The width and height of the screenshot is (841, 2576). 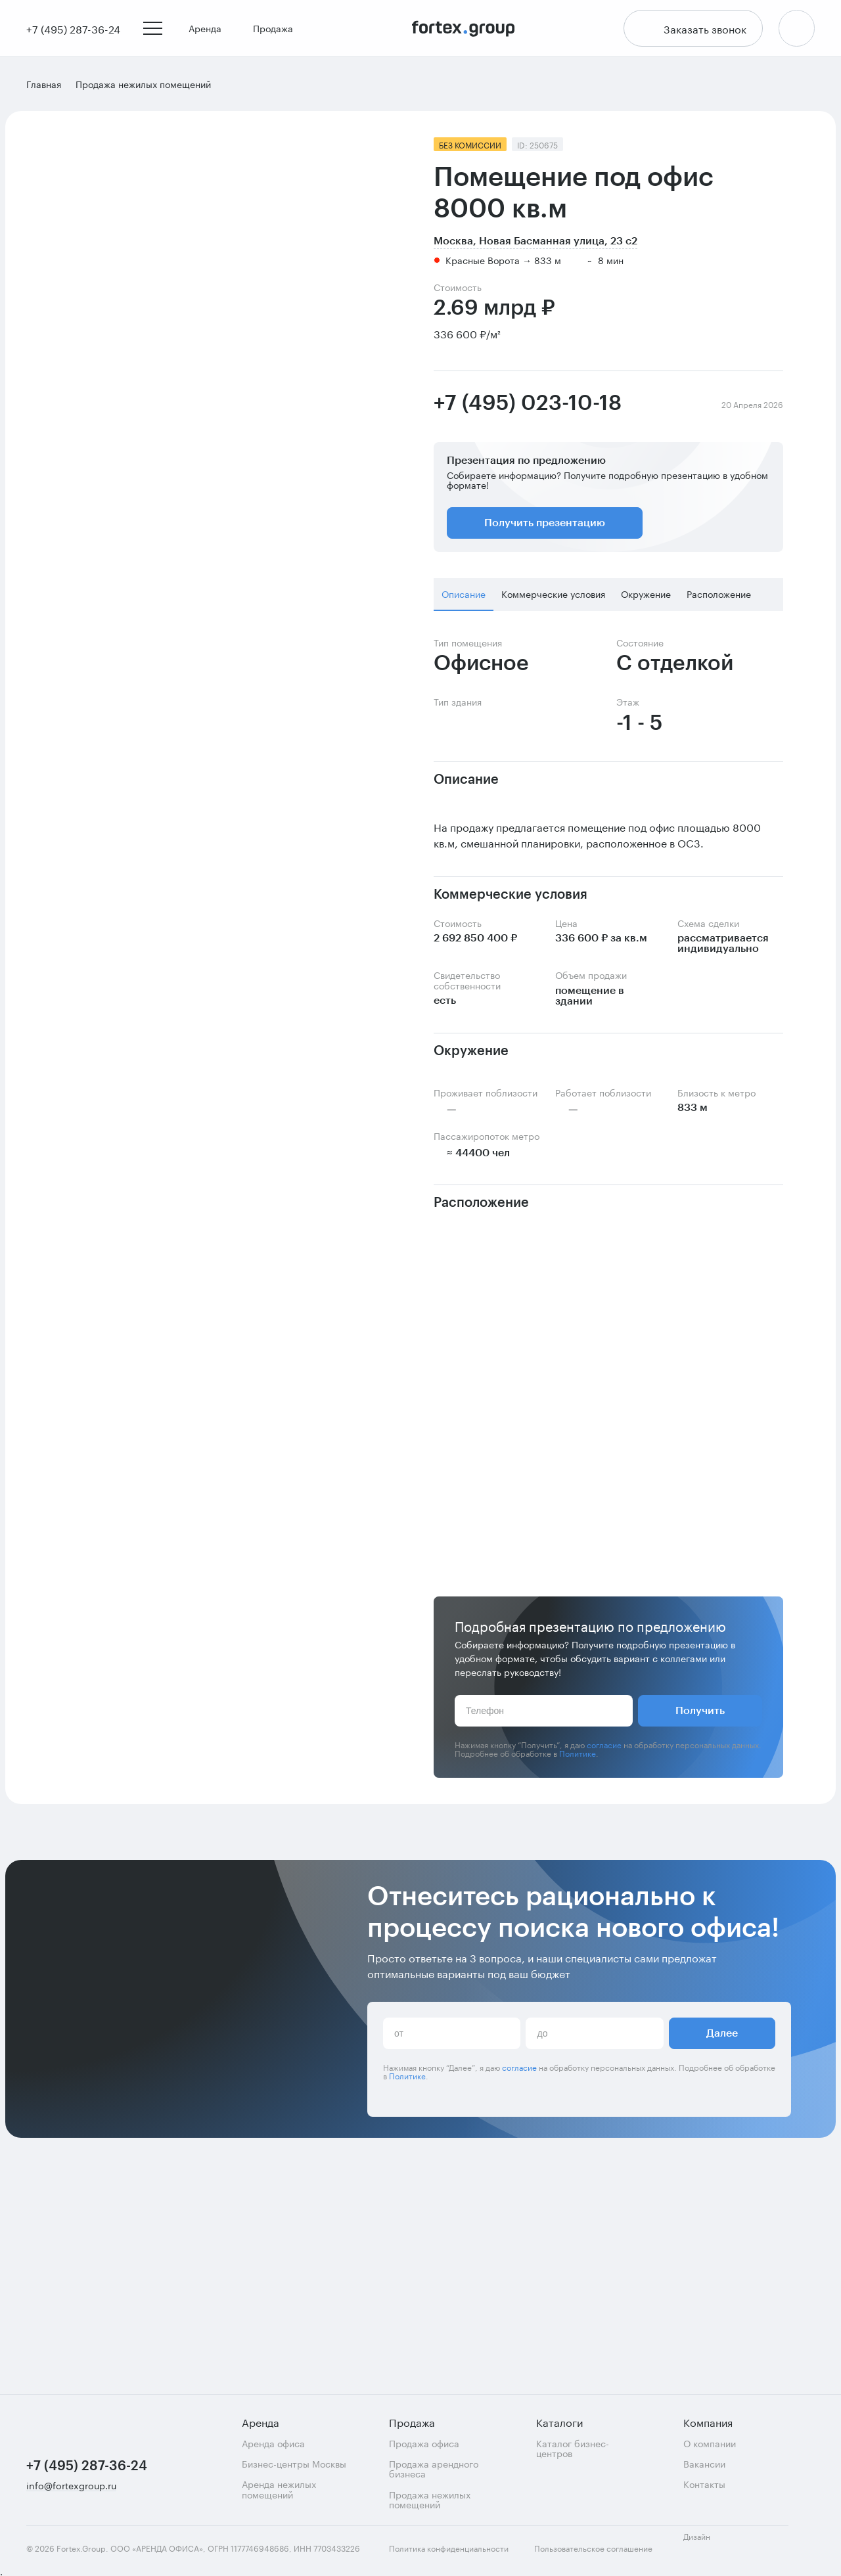 What do you see at coordinates (700, 1712) in the screenshot?
I see `Получить` at bounding box center [700, 1712].